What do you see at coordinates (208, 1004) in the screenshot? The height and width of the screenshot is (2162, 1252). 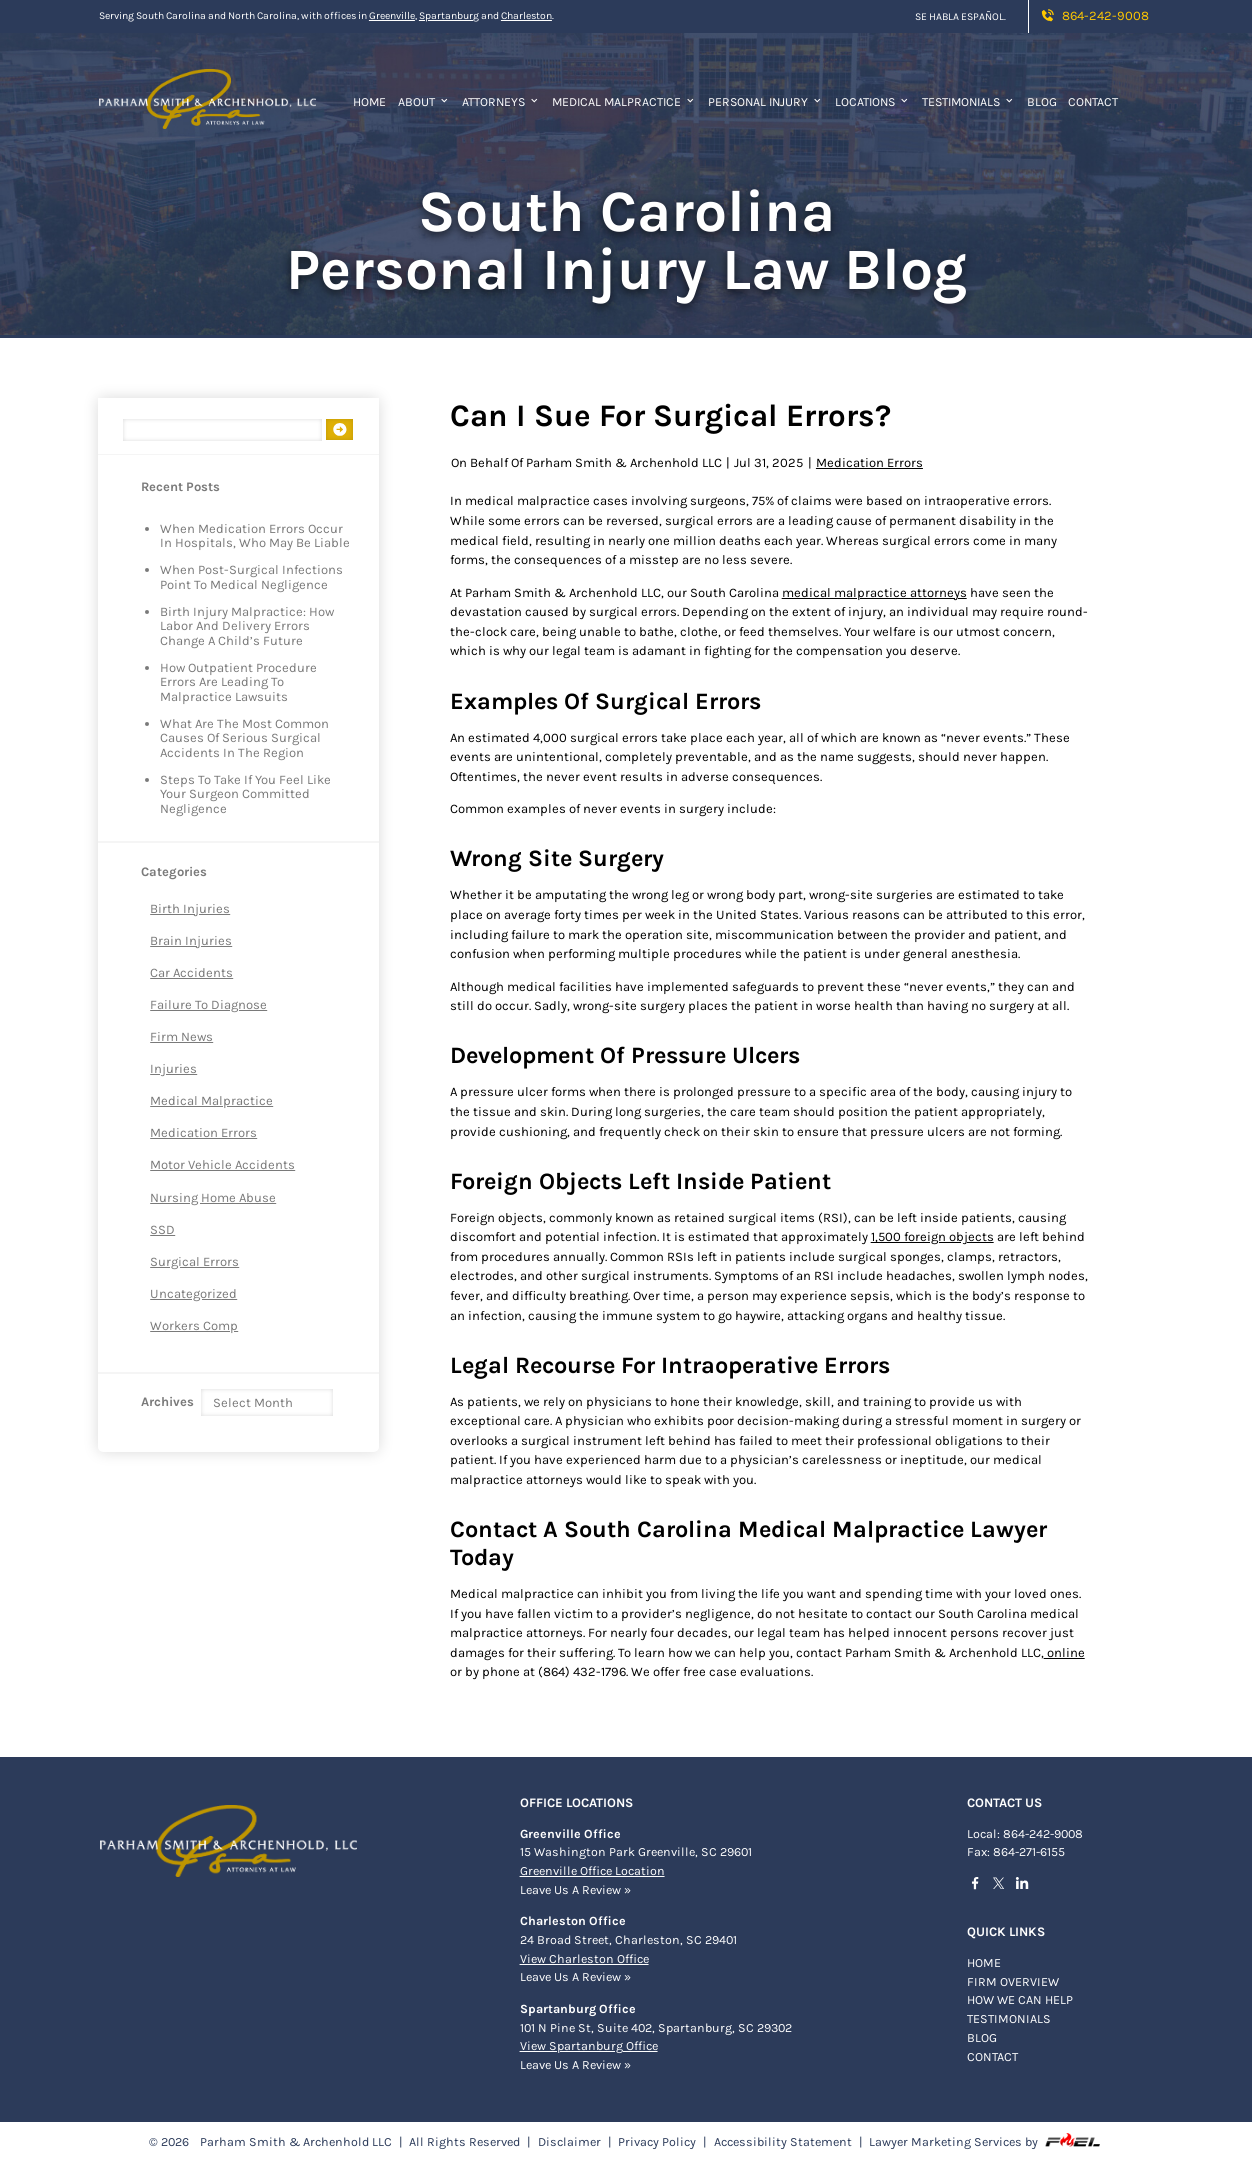 I see `Failure to Diagnose` at bounding box center [208, 1004].